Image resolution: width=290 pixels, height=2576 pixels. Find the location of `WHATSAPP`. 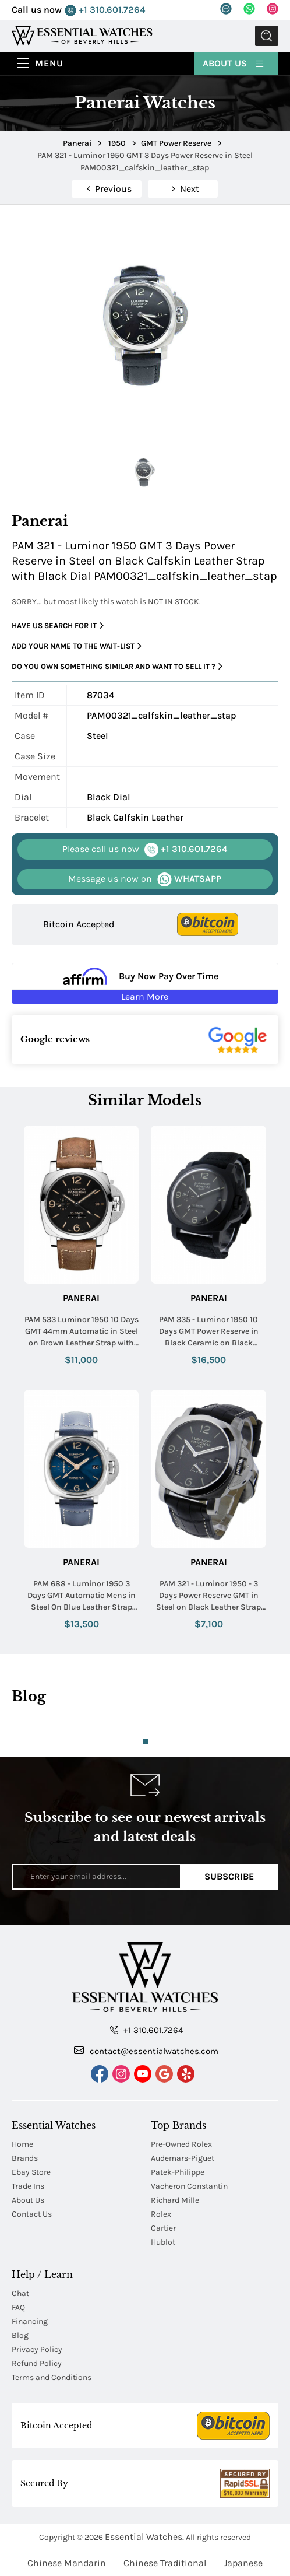

WHATSAPP is located at coordinates (144, 879).